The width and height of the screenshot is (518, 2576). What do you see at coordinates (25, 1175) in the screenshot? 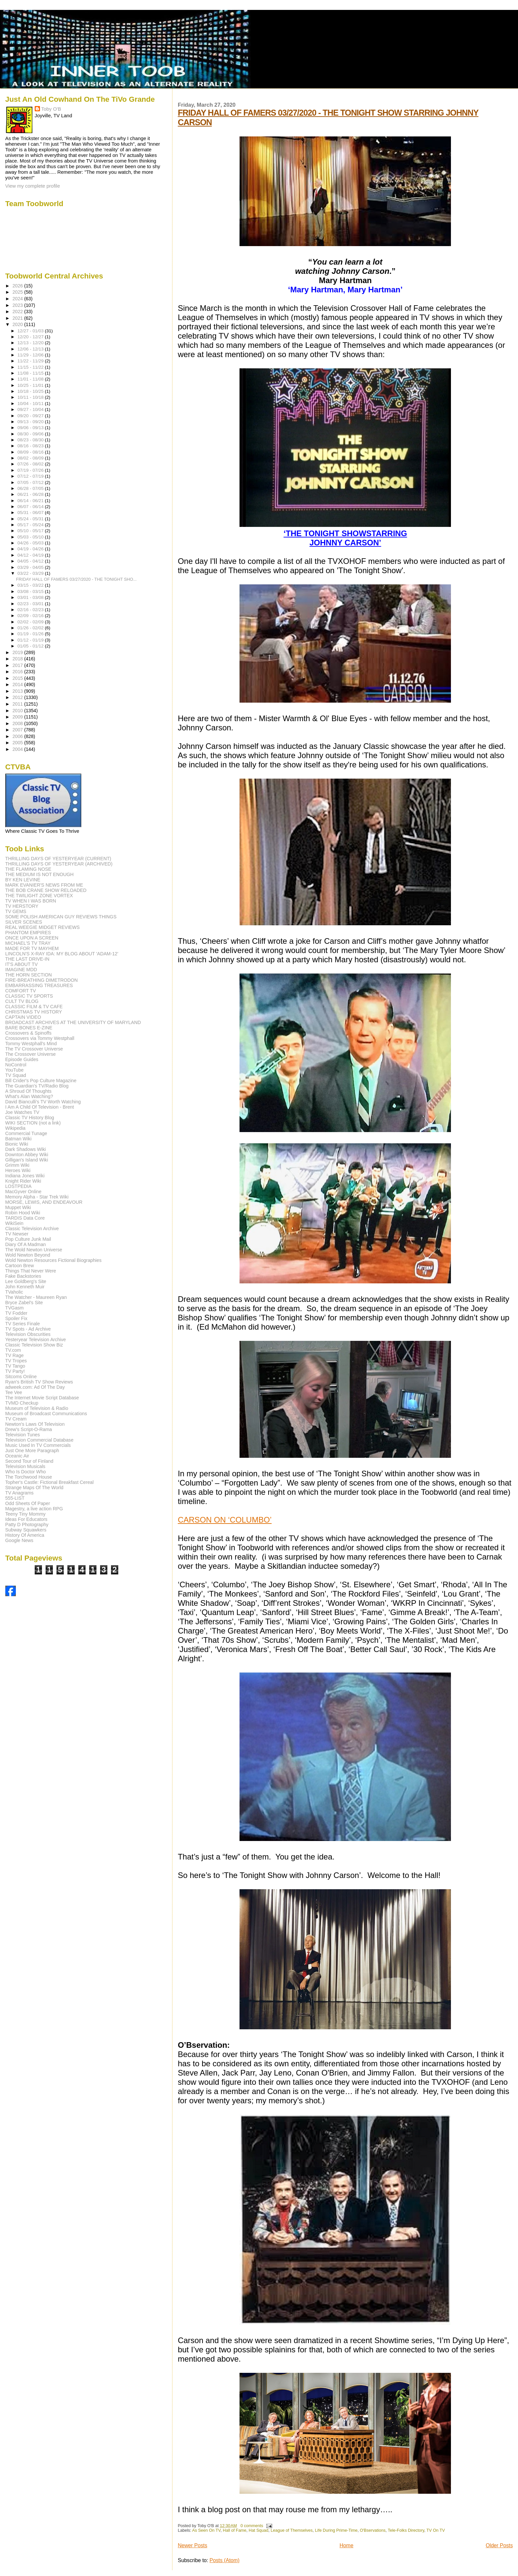
I see `Indiana Jones Wiki` at bounding box center [25, 1175].